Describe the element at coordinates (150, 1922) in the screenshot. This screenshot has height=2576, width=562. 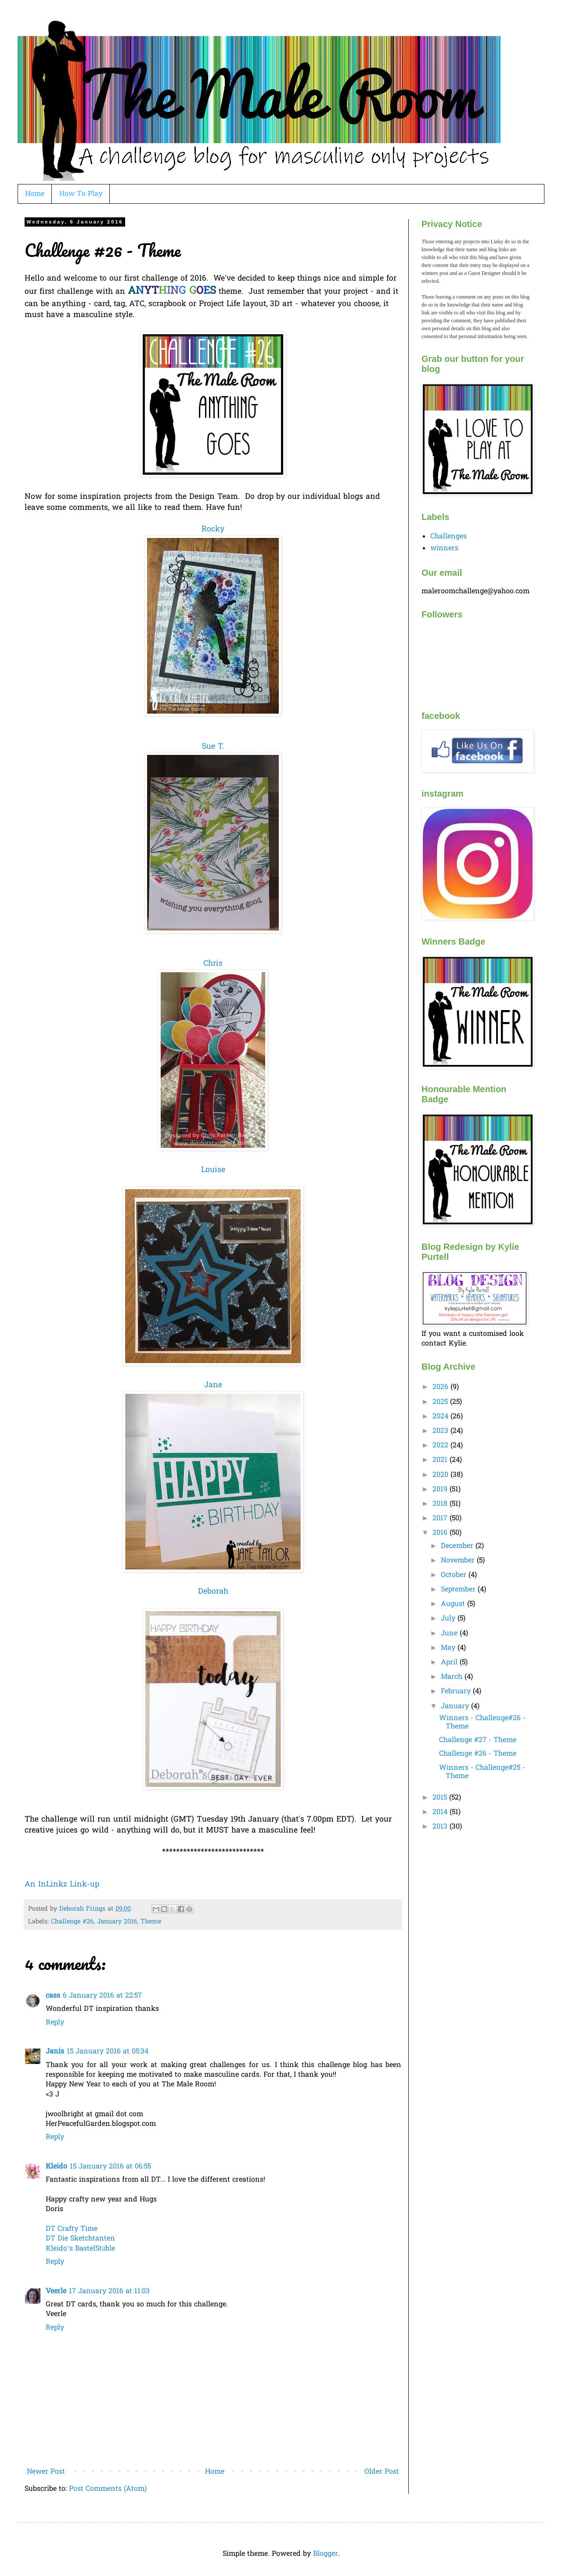
I see `Theme` at that location.